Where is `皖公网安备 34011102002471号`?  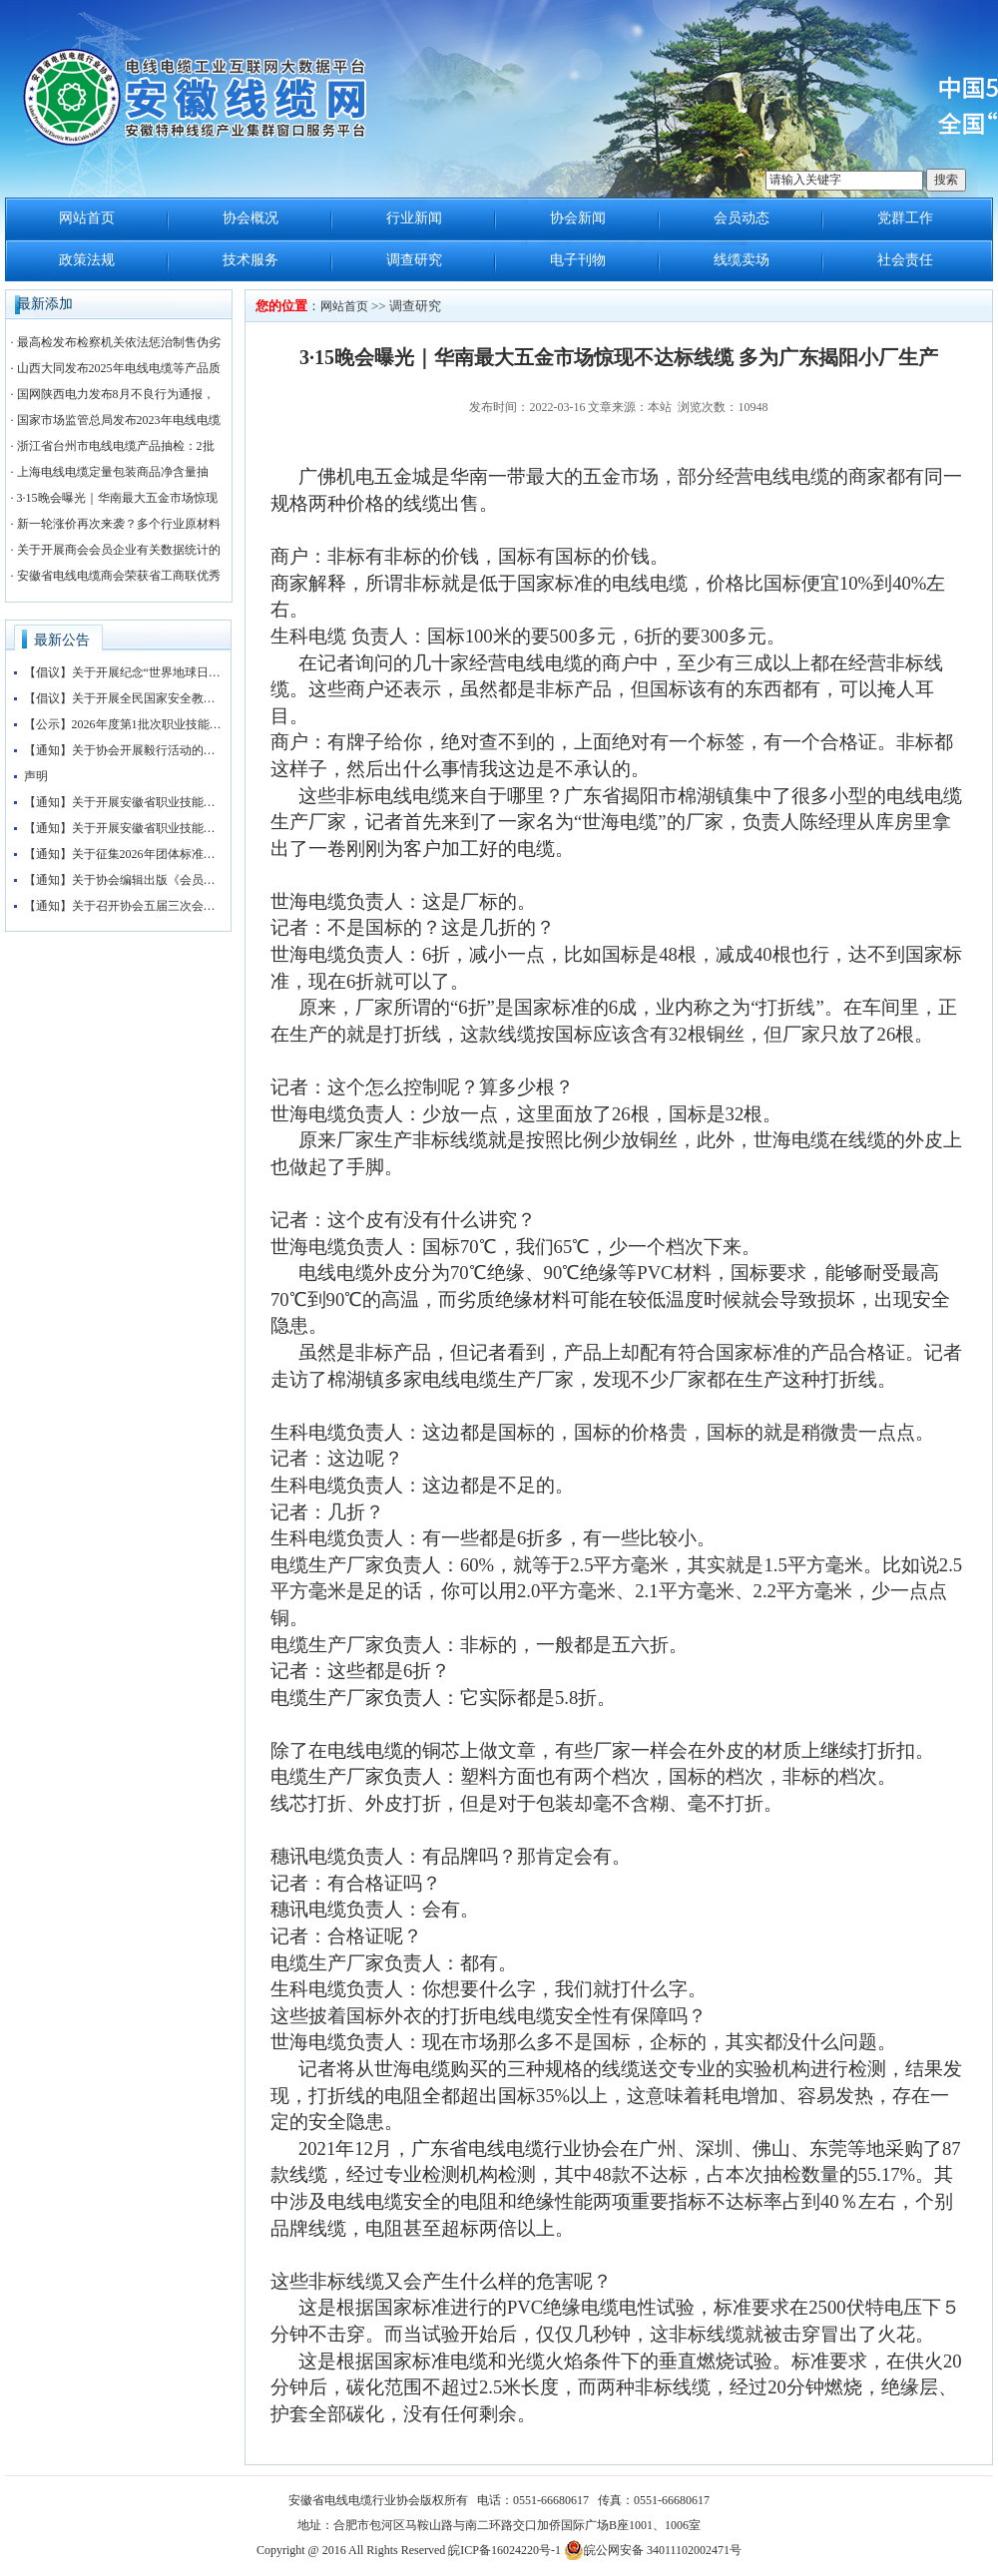 皖公网安备 34011102002471号 is located at coordinates (653, 2550).